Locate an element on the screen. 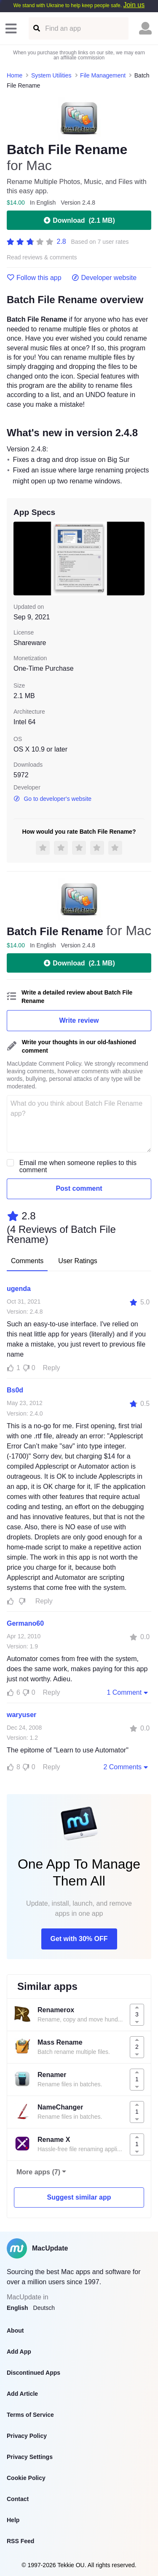 Image resolution: width=158 pixels, height=2576 pixels. Terms of Service is located at coordinates (30, 2415).